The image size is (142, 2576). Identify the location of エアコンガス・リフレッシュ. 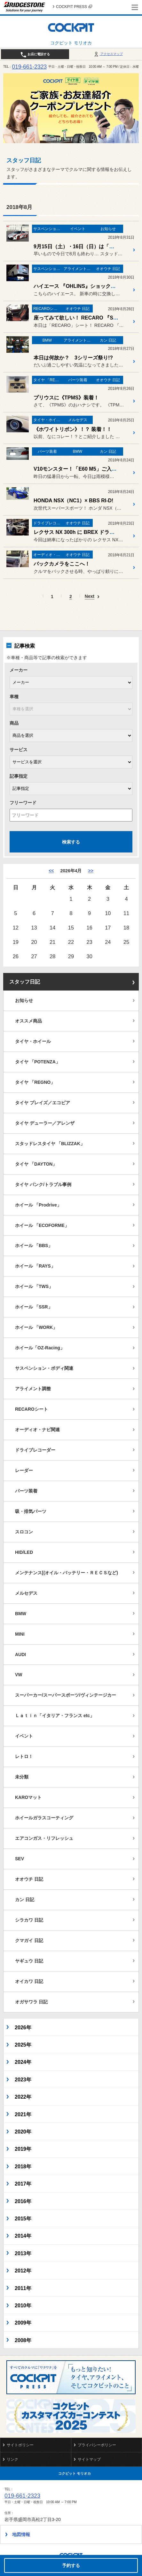
(44, 1838).